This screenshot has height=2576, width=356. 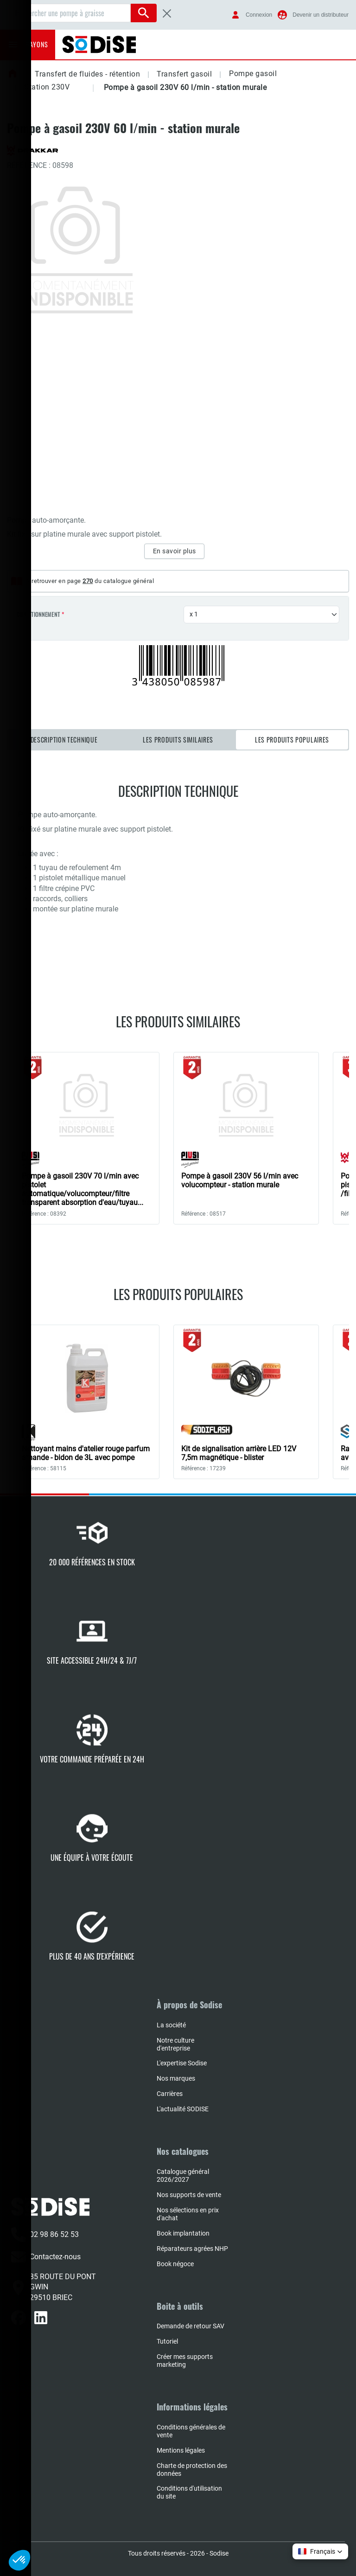 What do you see at coordinates (183, 2109) in the screenshot?
I see `L'actualité SODISE` at bounding box center [183, 2109].